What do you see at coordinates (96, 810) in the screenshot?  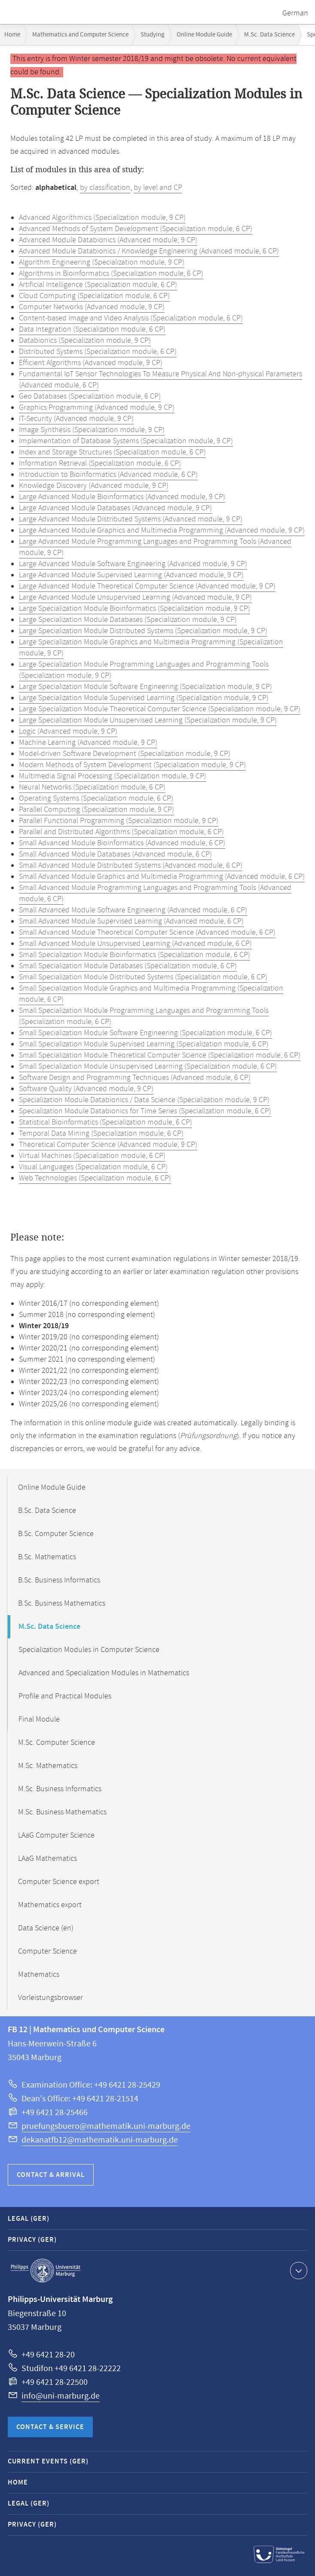 I see `Parallel Computing (Specialization module, 9 CP)` at bounding box center [96, 810].